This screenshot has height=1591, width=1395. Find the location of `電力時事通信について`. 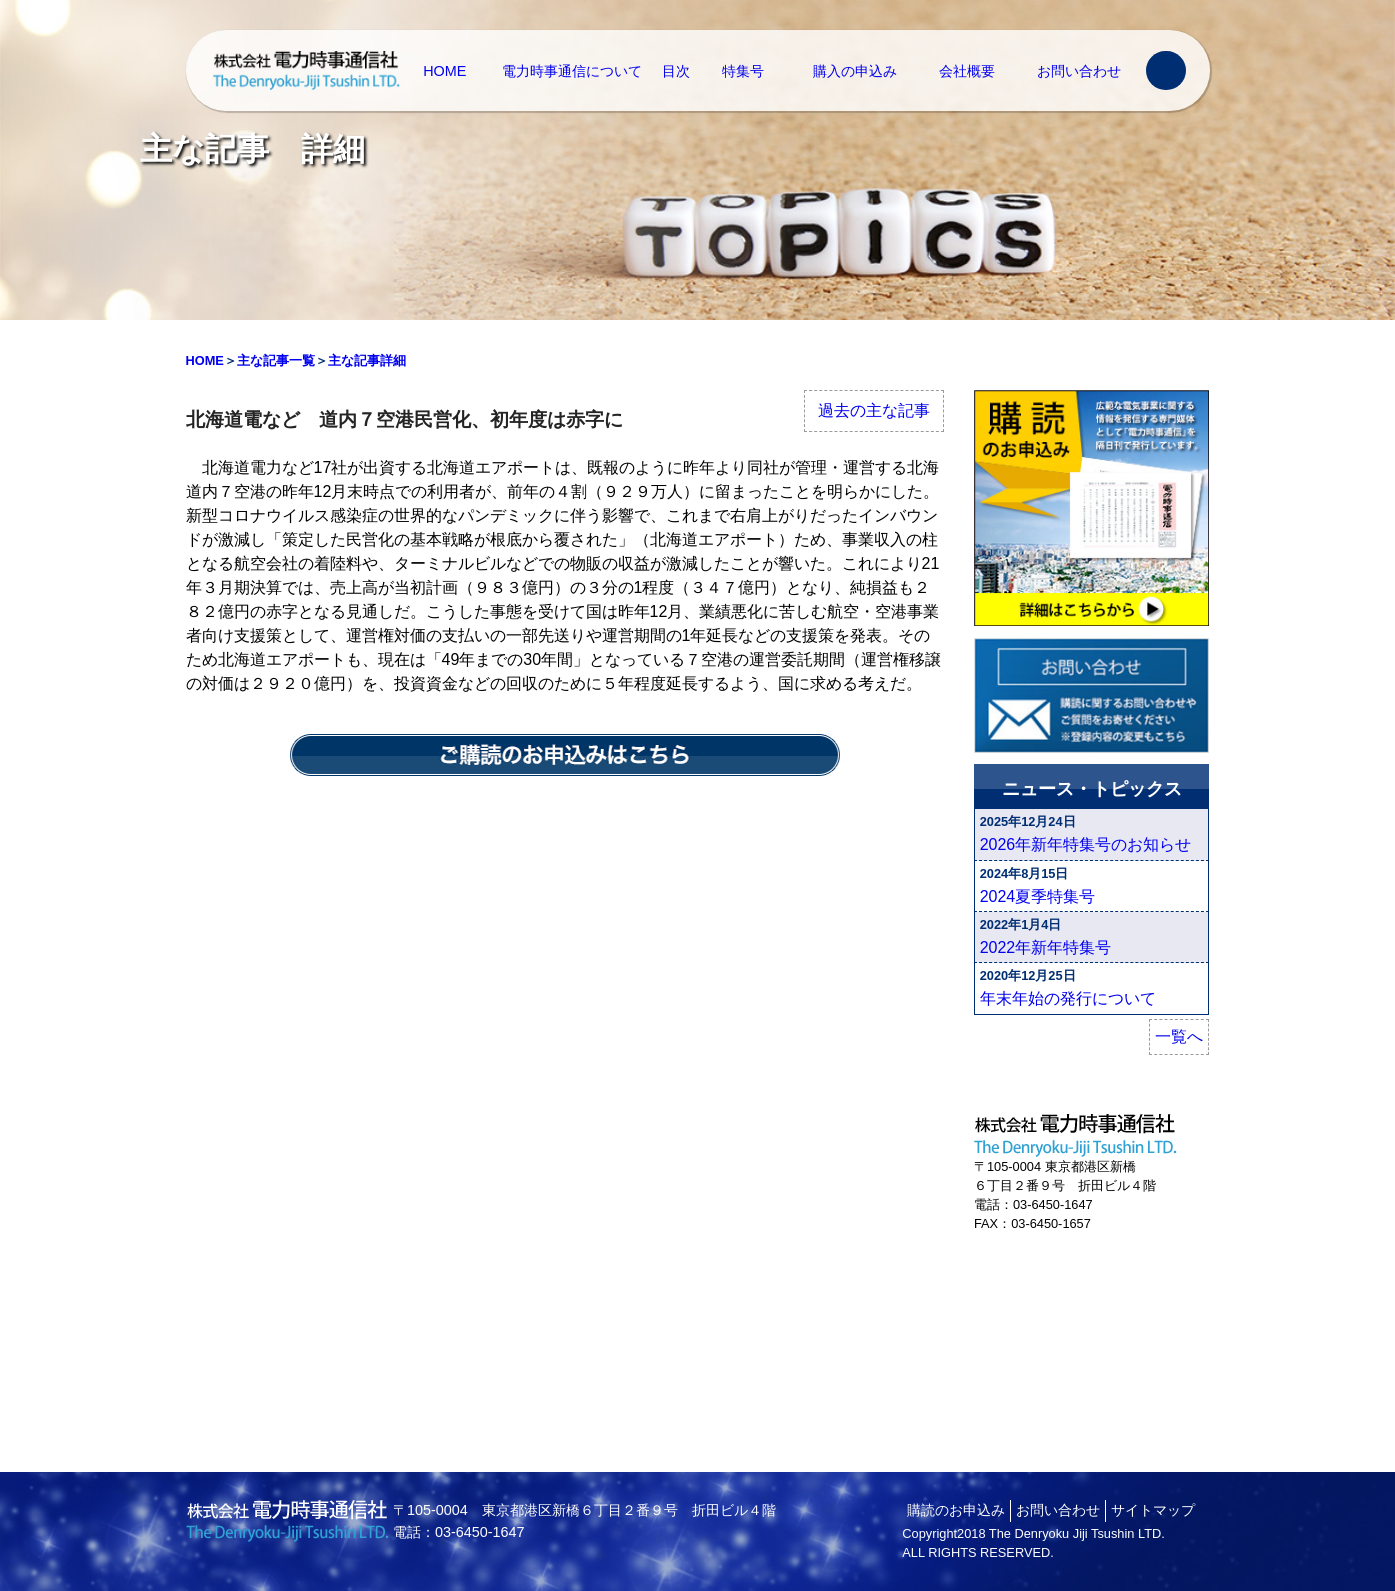

電力時事通信について is located at coordinates (572, 71).